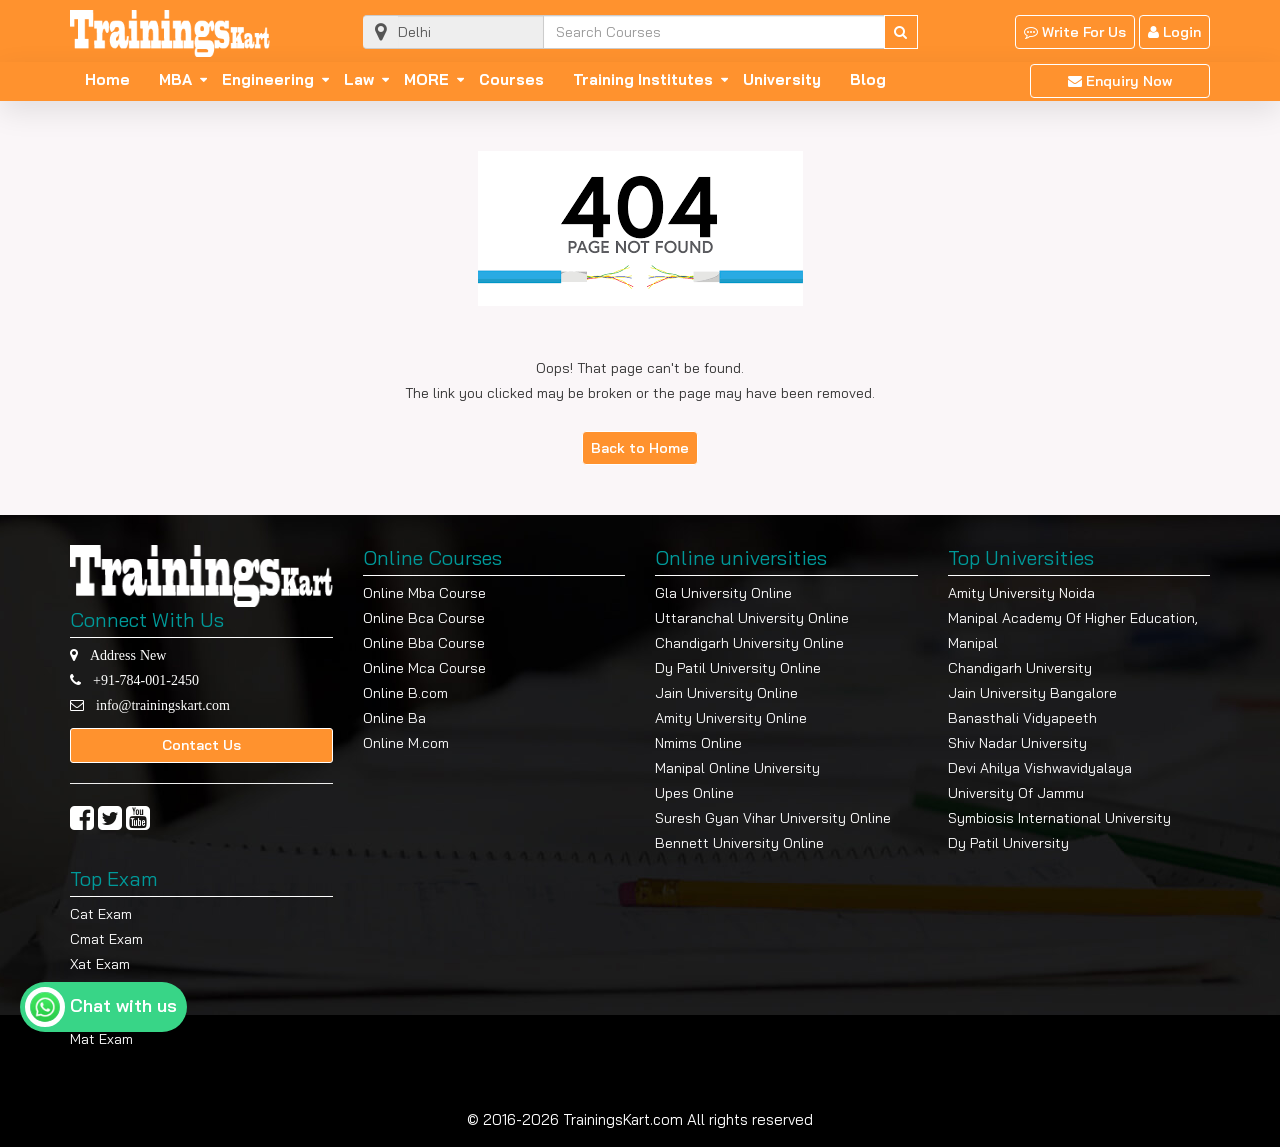  What do you see at coordinates (424, 668) in the screenshot?
I see `Online Mca Course` at bounding box center [424, 668].